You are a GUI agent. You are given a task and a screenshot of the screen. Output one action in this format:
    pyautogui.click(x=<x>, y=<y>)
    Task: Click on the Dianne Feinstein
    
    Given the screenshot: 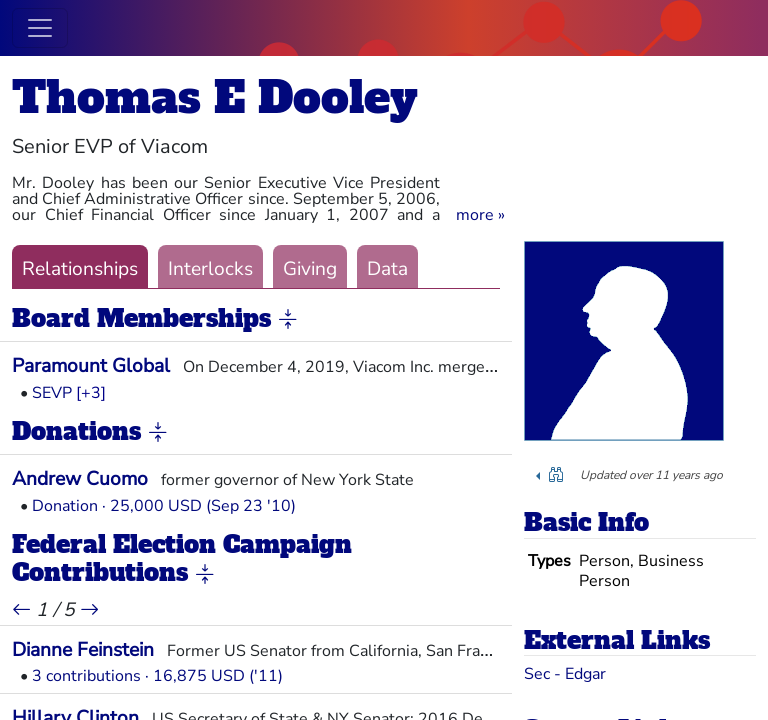 What is the action you would take?
    pyautogui.click(x=83, y=650)
    